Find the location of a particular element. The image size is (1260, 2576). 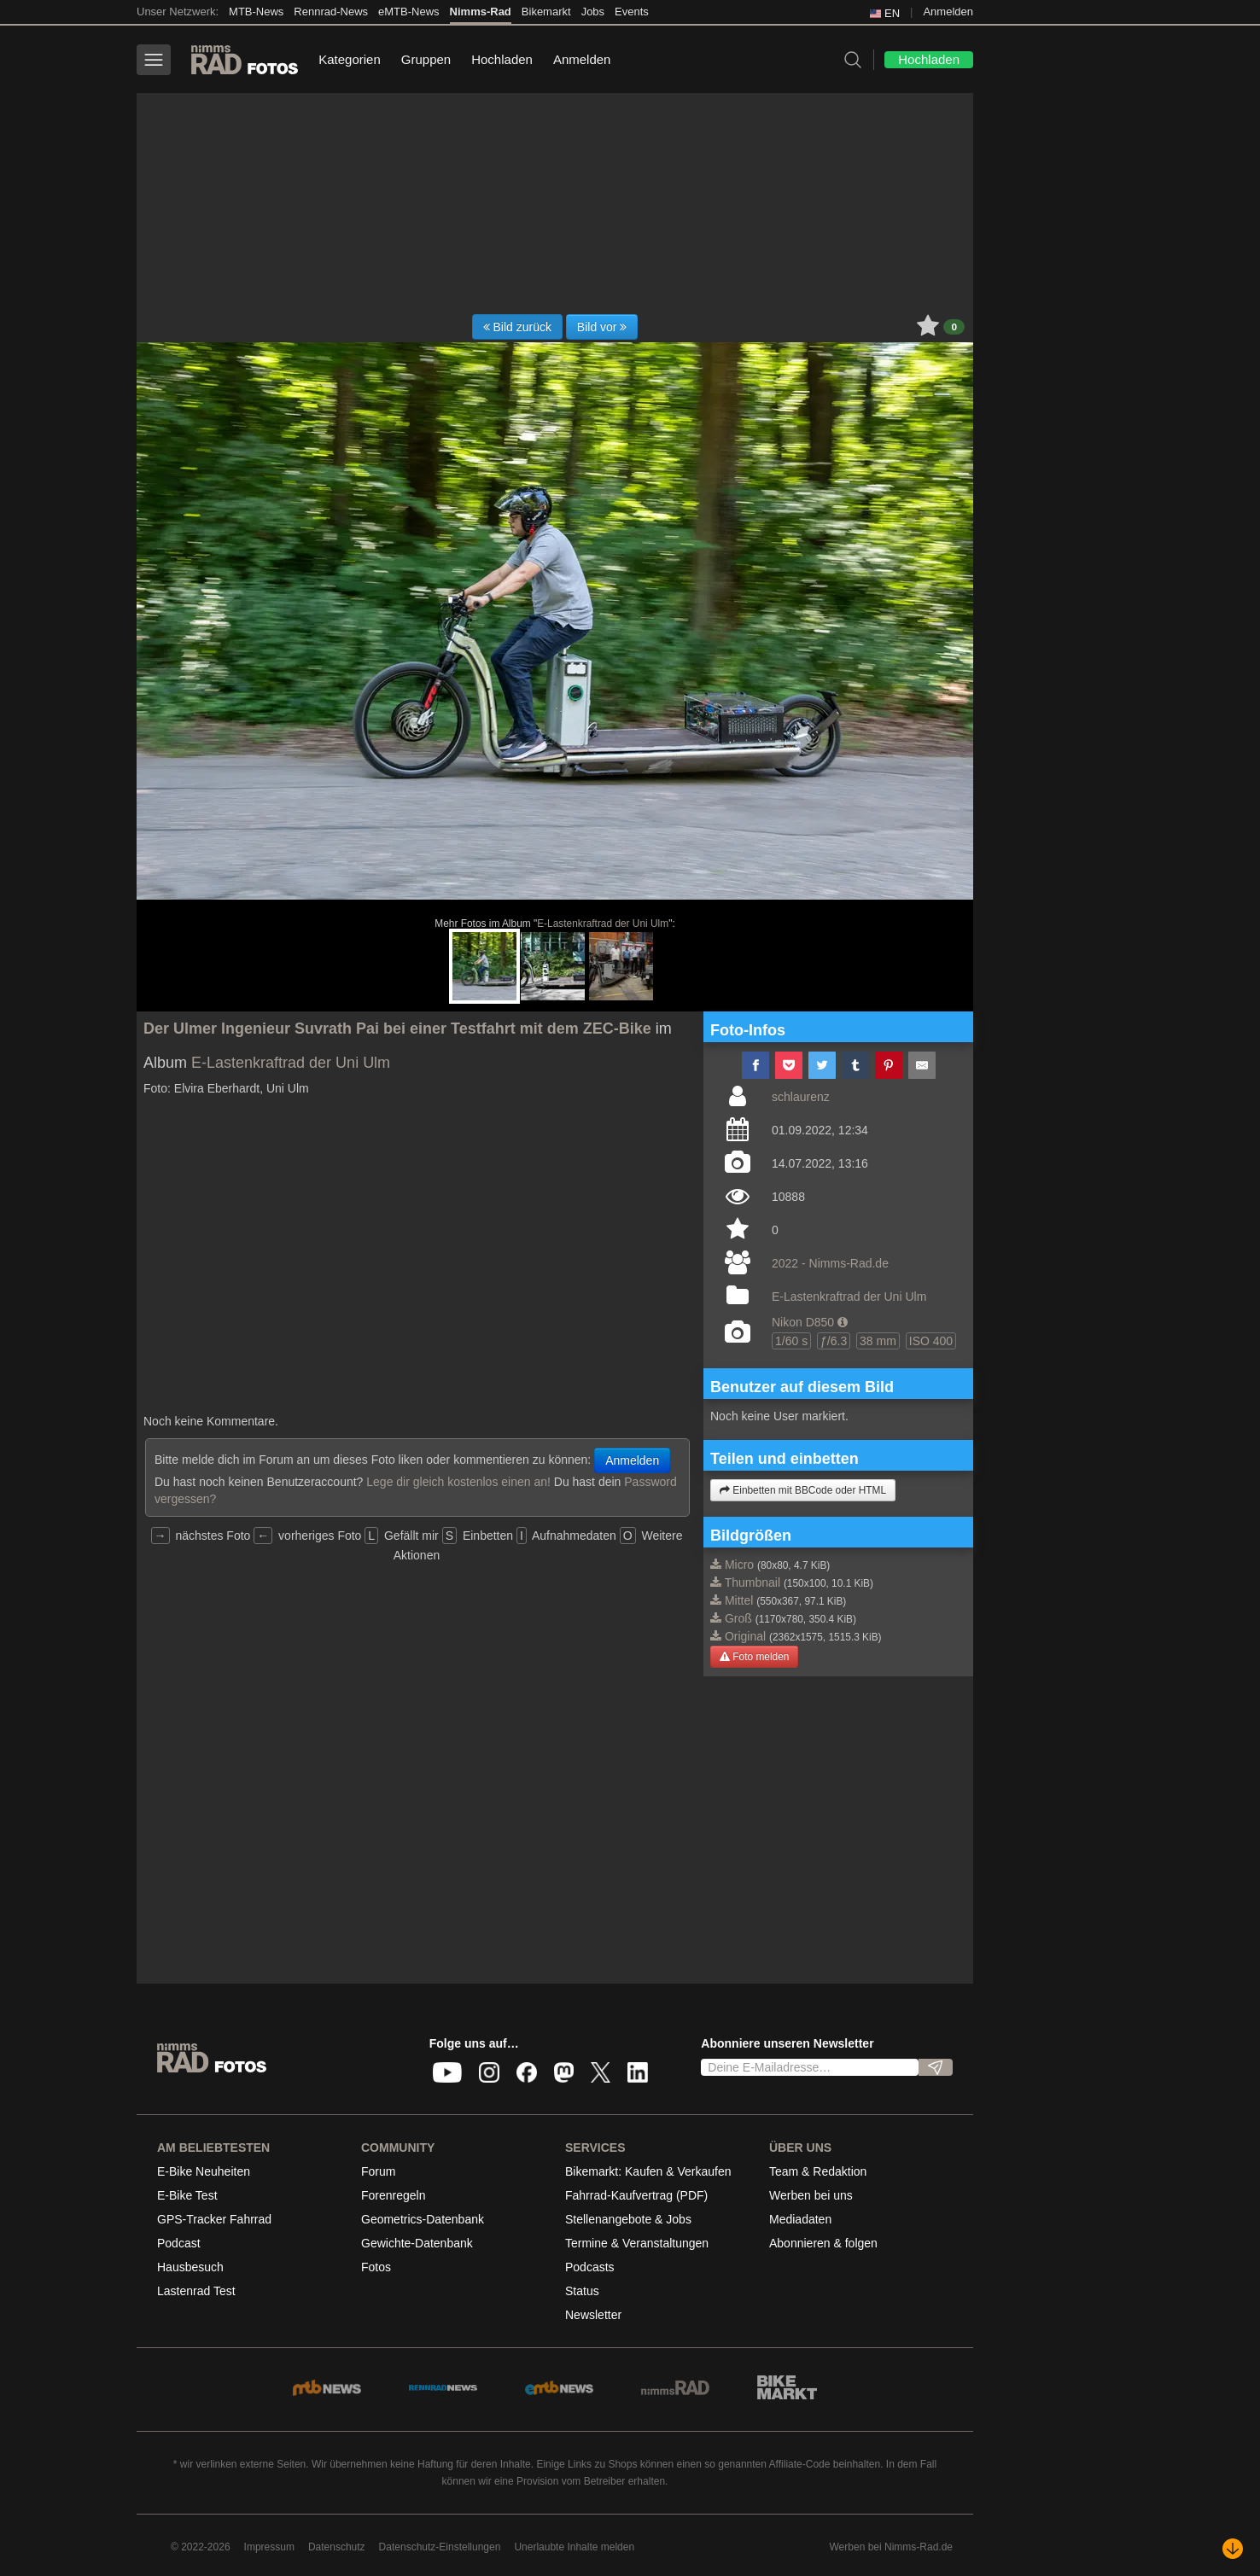

Fotos is located at coordinates (376, 2267).